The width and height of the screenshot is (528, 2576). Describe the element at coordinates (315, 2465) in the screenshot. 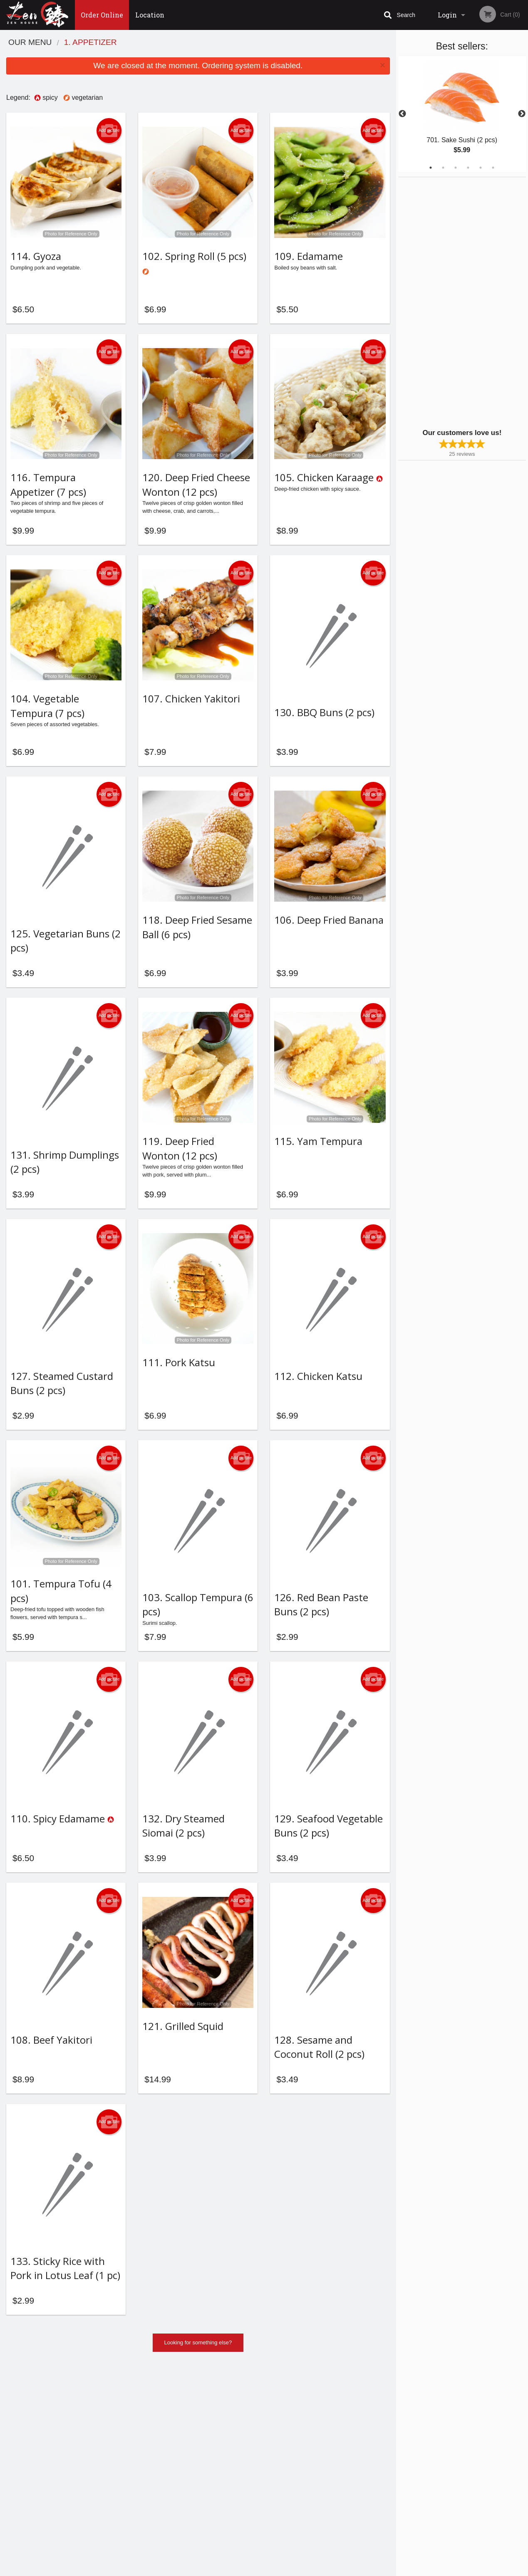

I see `Reviews` at that location.